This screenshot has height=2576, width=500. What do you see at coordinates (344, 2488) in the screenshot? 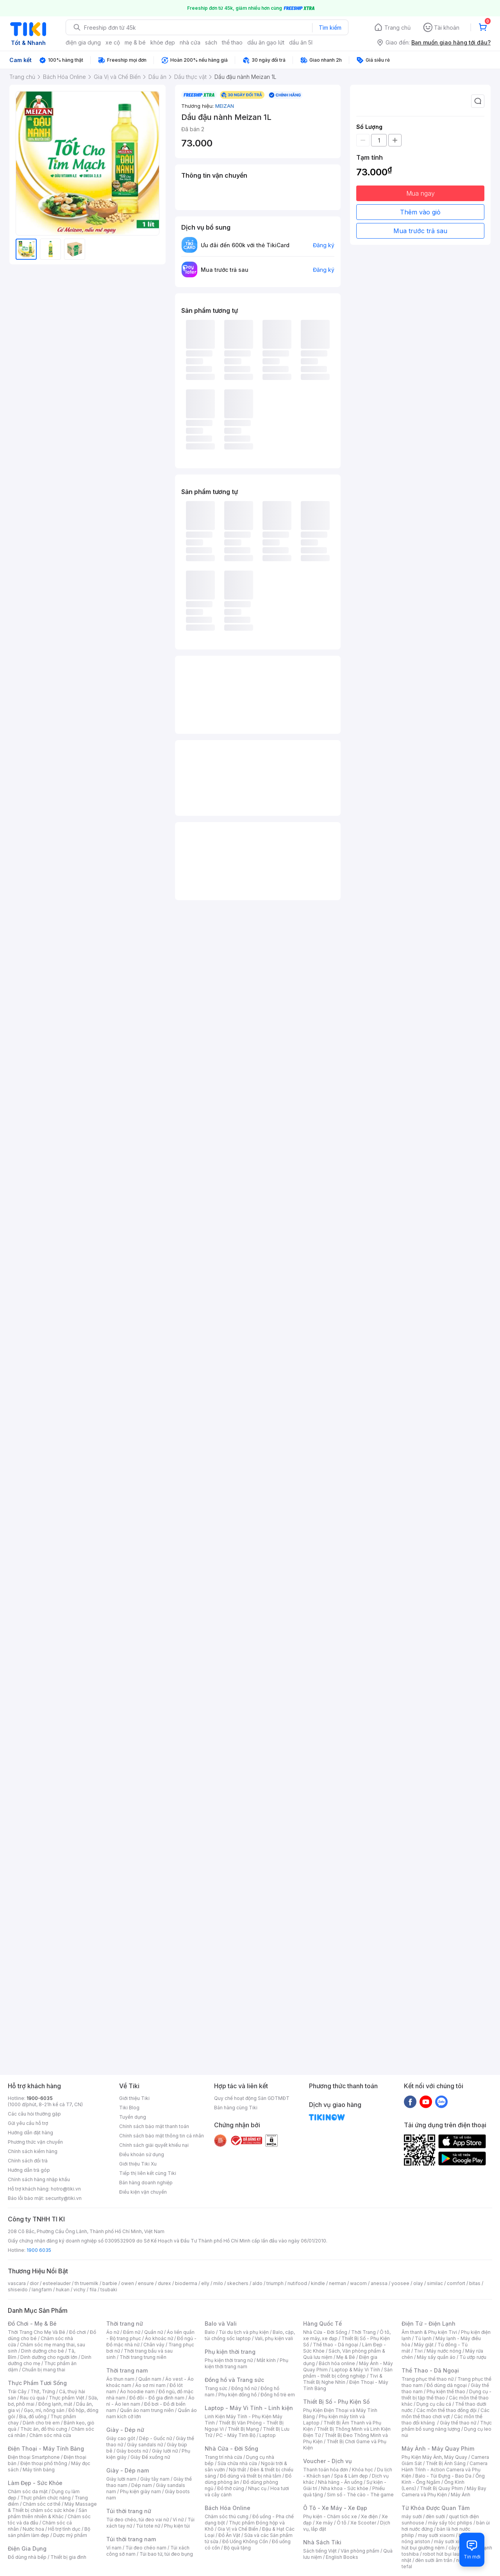
I see `Nha khoa - Sức khỏe` at bounding box center [344, 2488].